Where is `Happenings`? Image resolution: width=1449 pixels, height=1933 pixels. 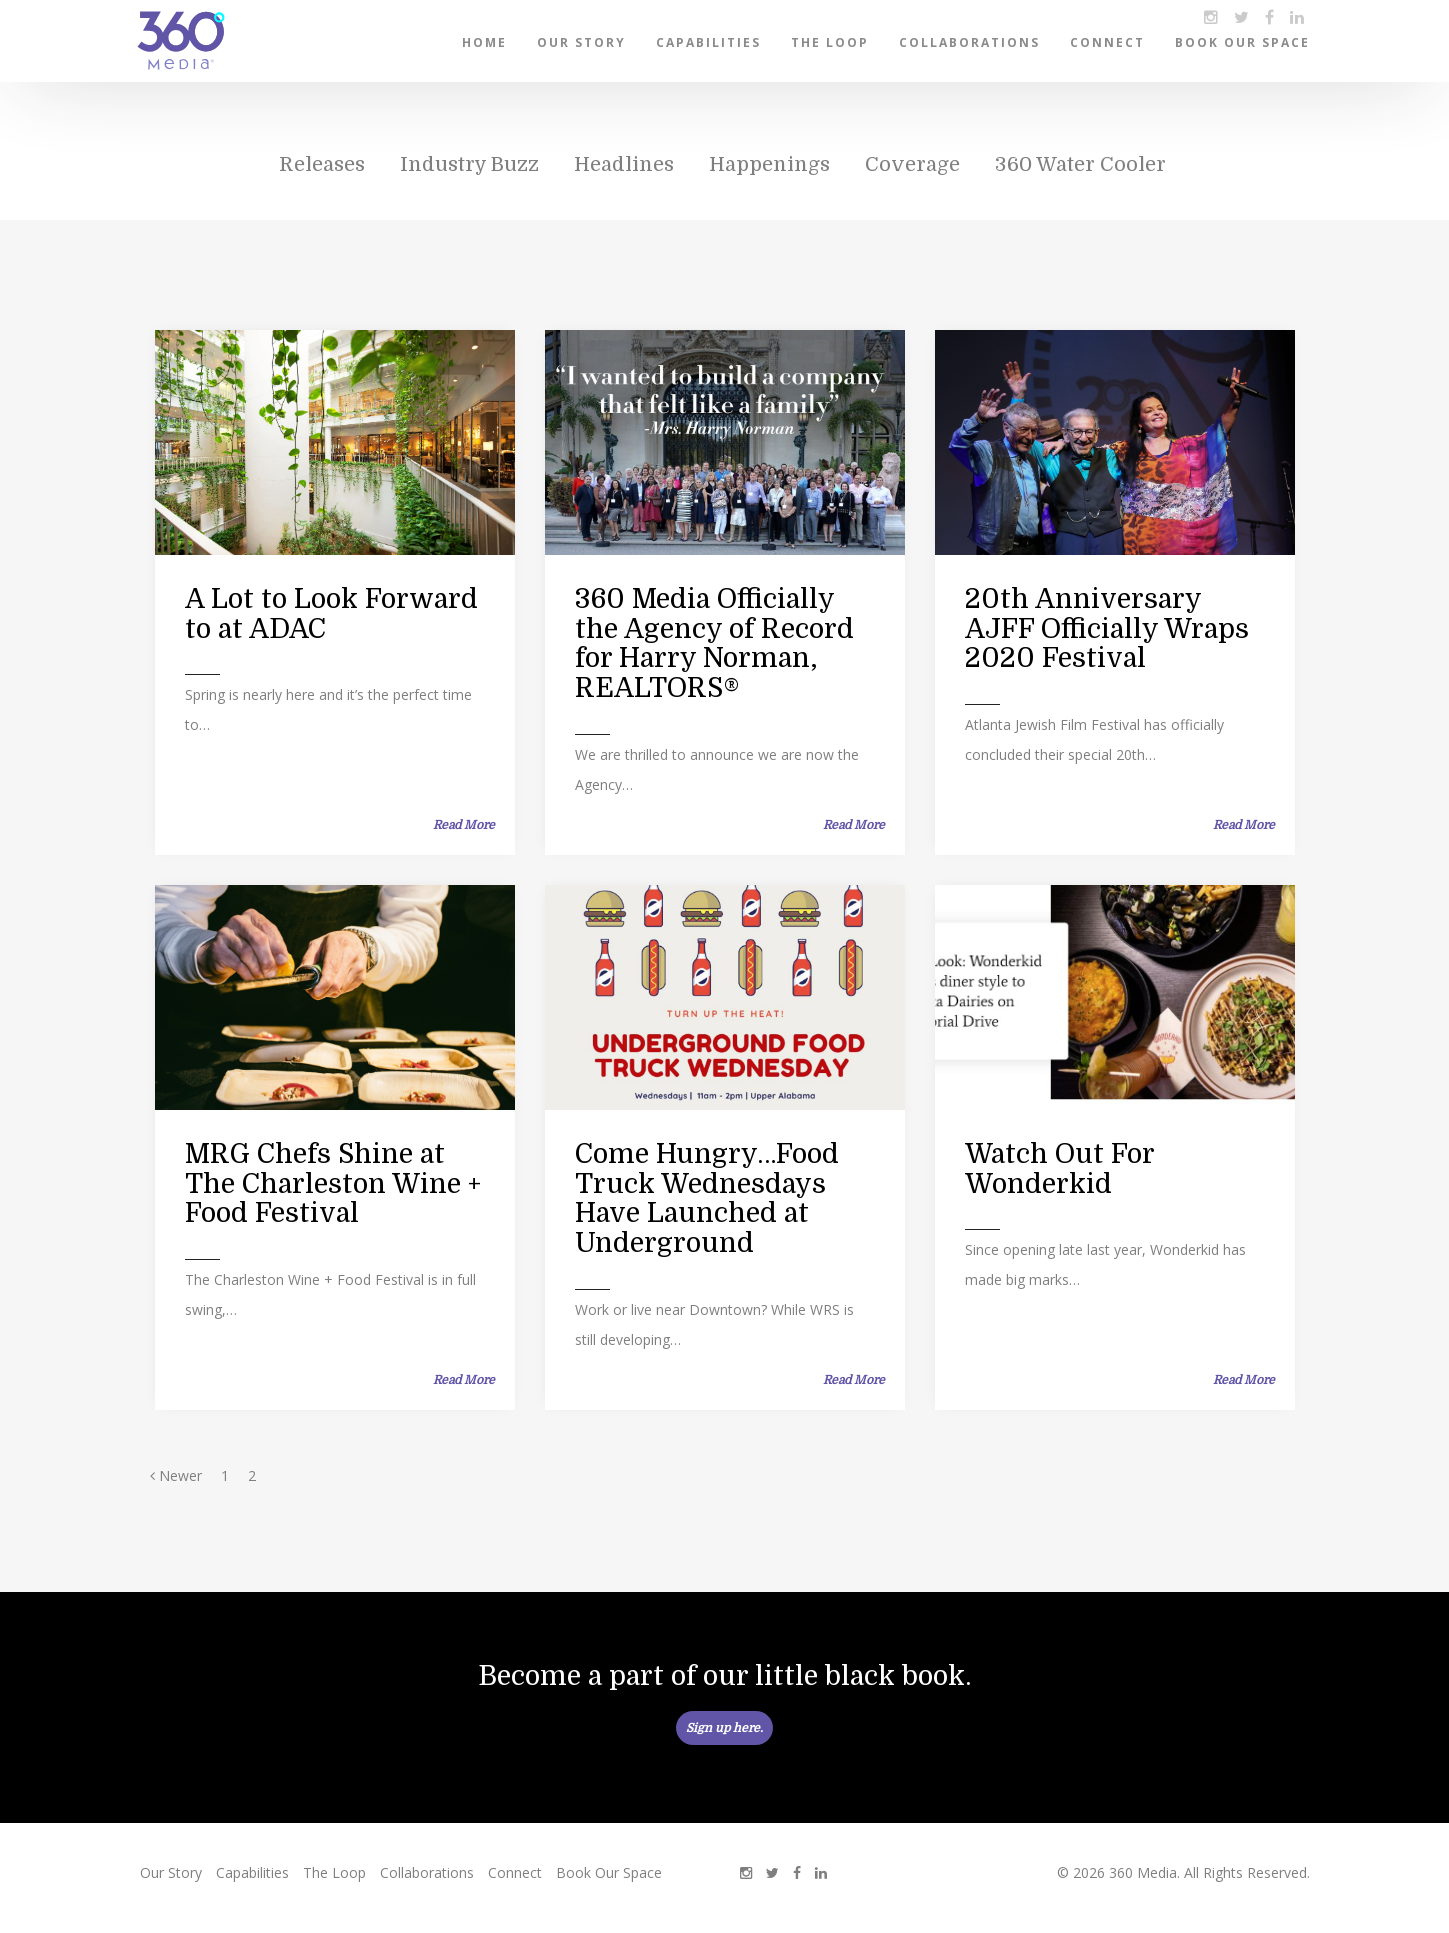
Happenings is located at coordinates (769, 164).